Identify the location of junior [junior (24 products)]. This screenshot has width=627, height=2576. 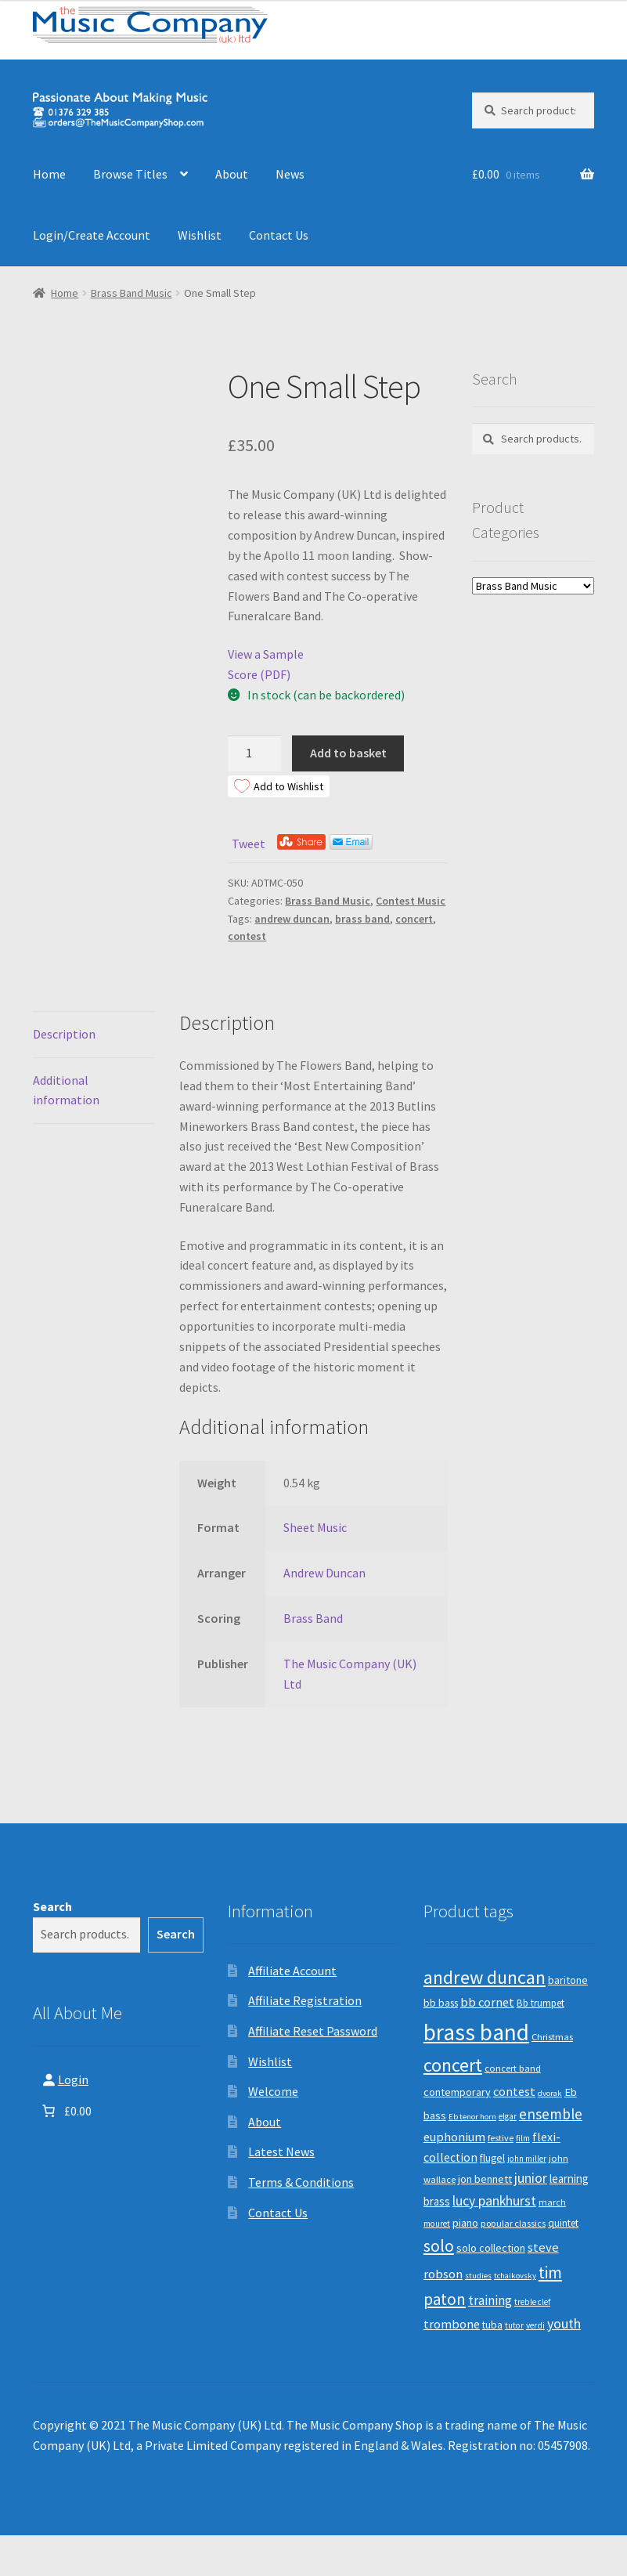
(530, 2178).